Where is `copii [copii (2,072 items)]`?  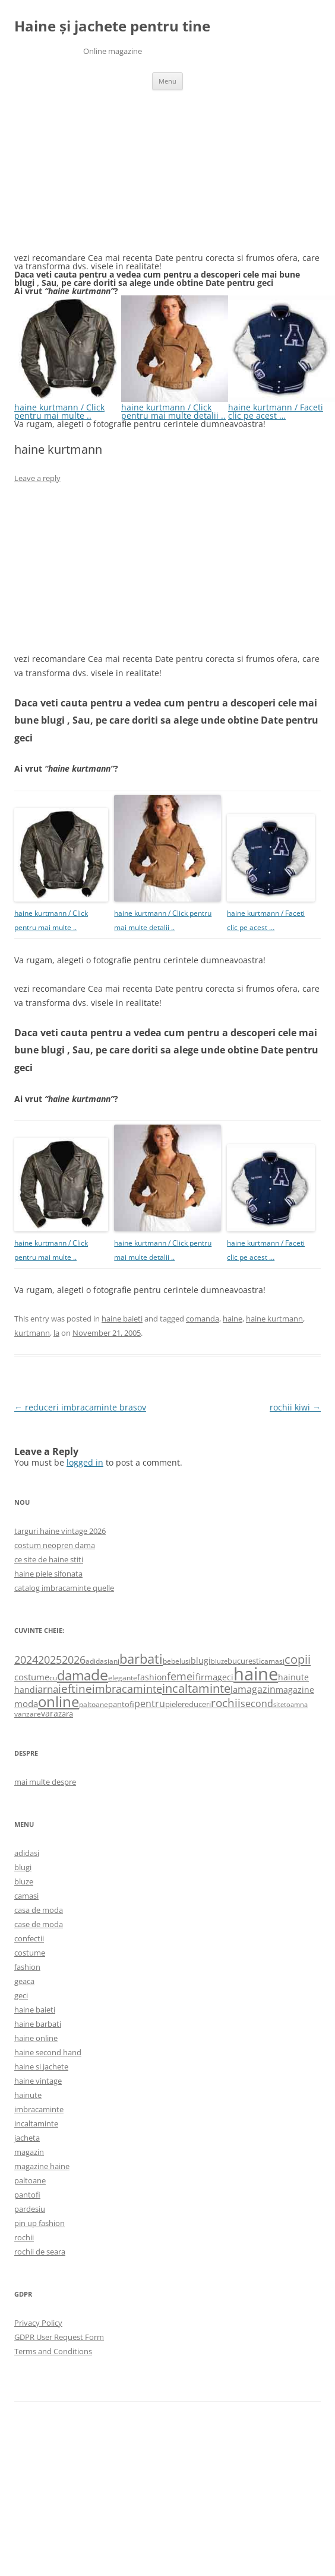
copii [copii (2,072 items)] is located at coordinates (298, 1659).